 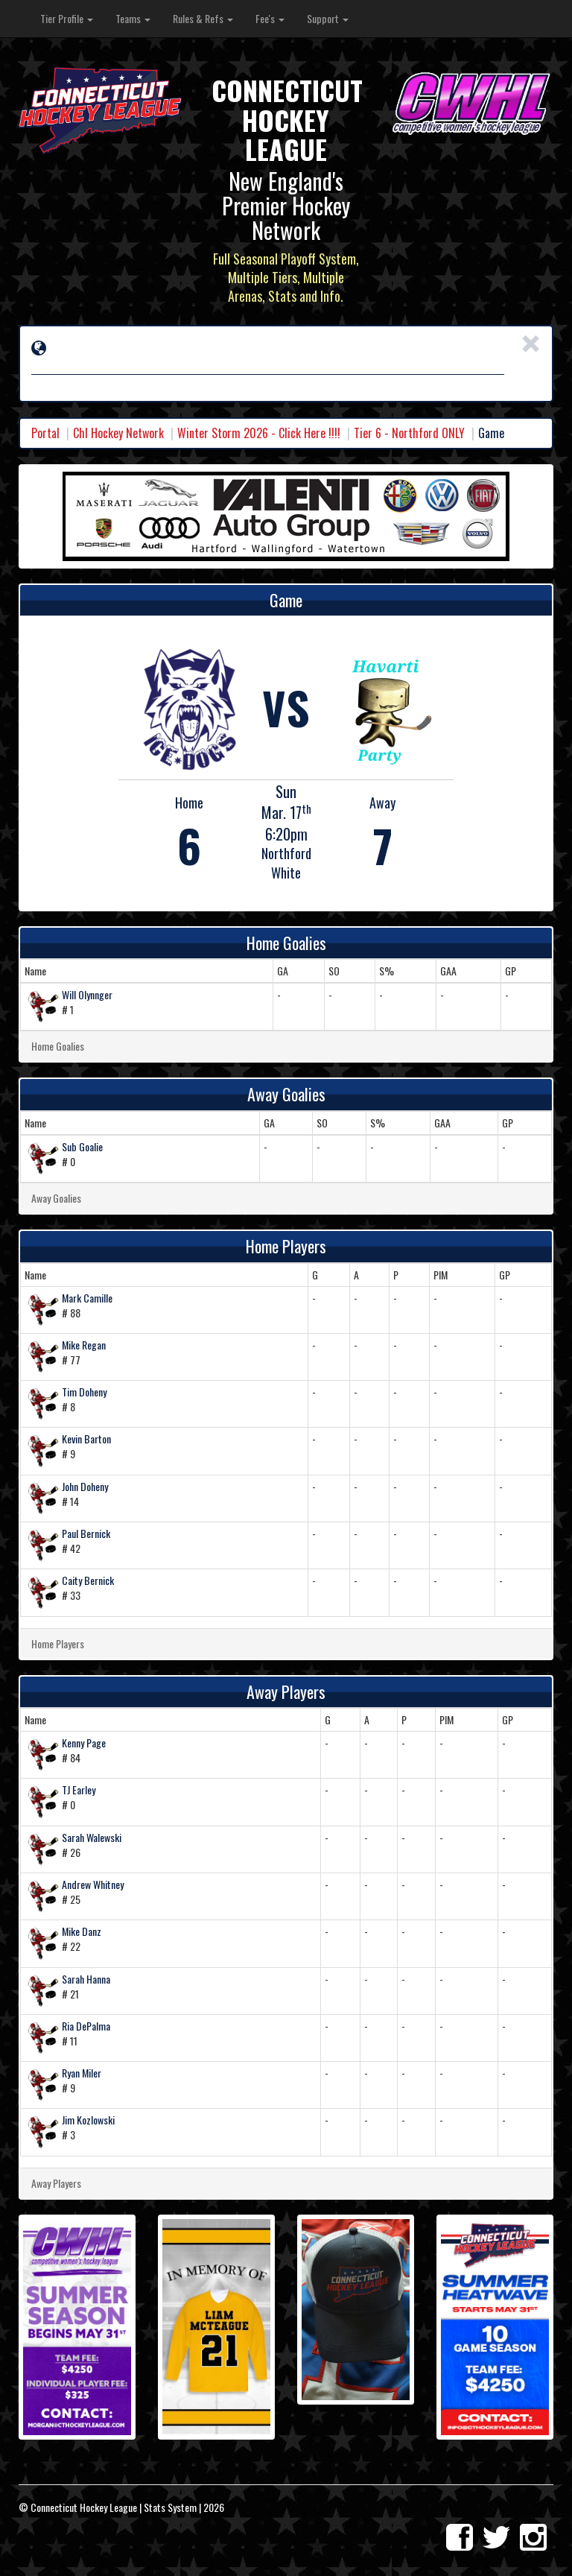 What do you see at coordinates (203, 18) in the screenshot?
I see `Rules & Refs` at bounding box center [203, 18].